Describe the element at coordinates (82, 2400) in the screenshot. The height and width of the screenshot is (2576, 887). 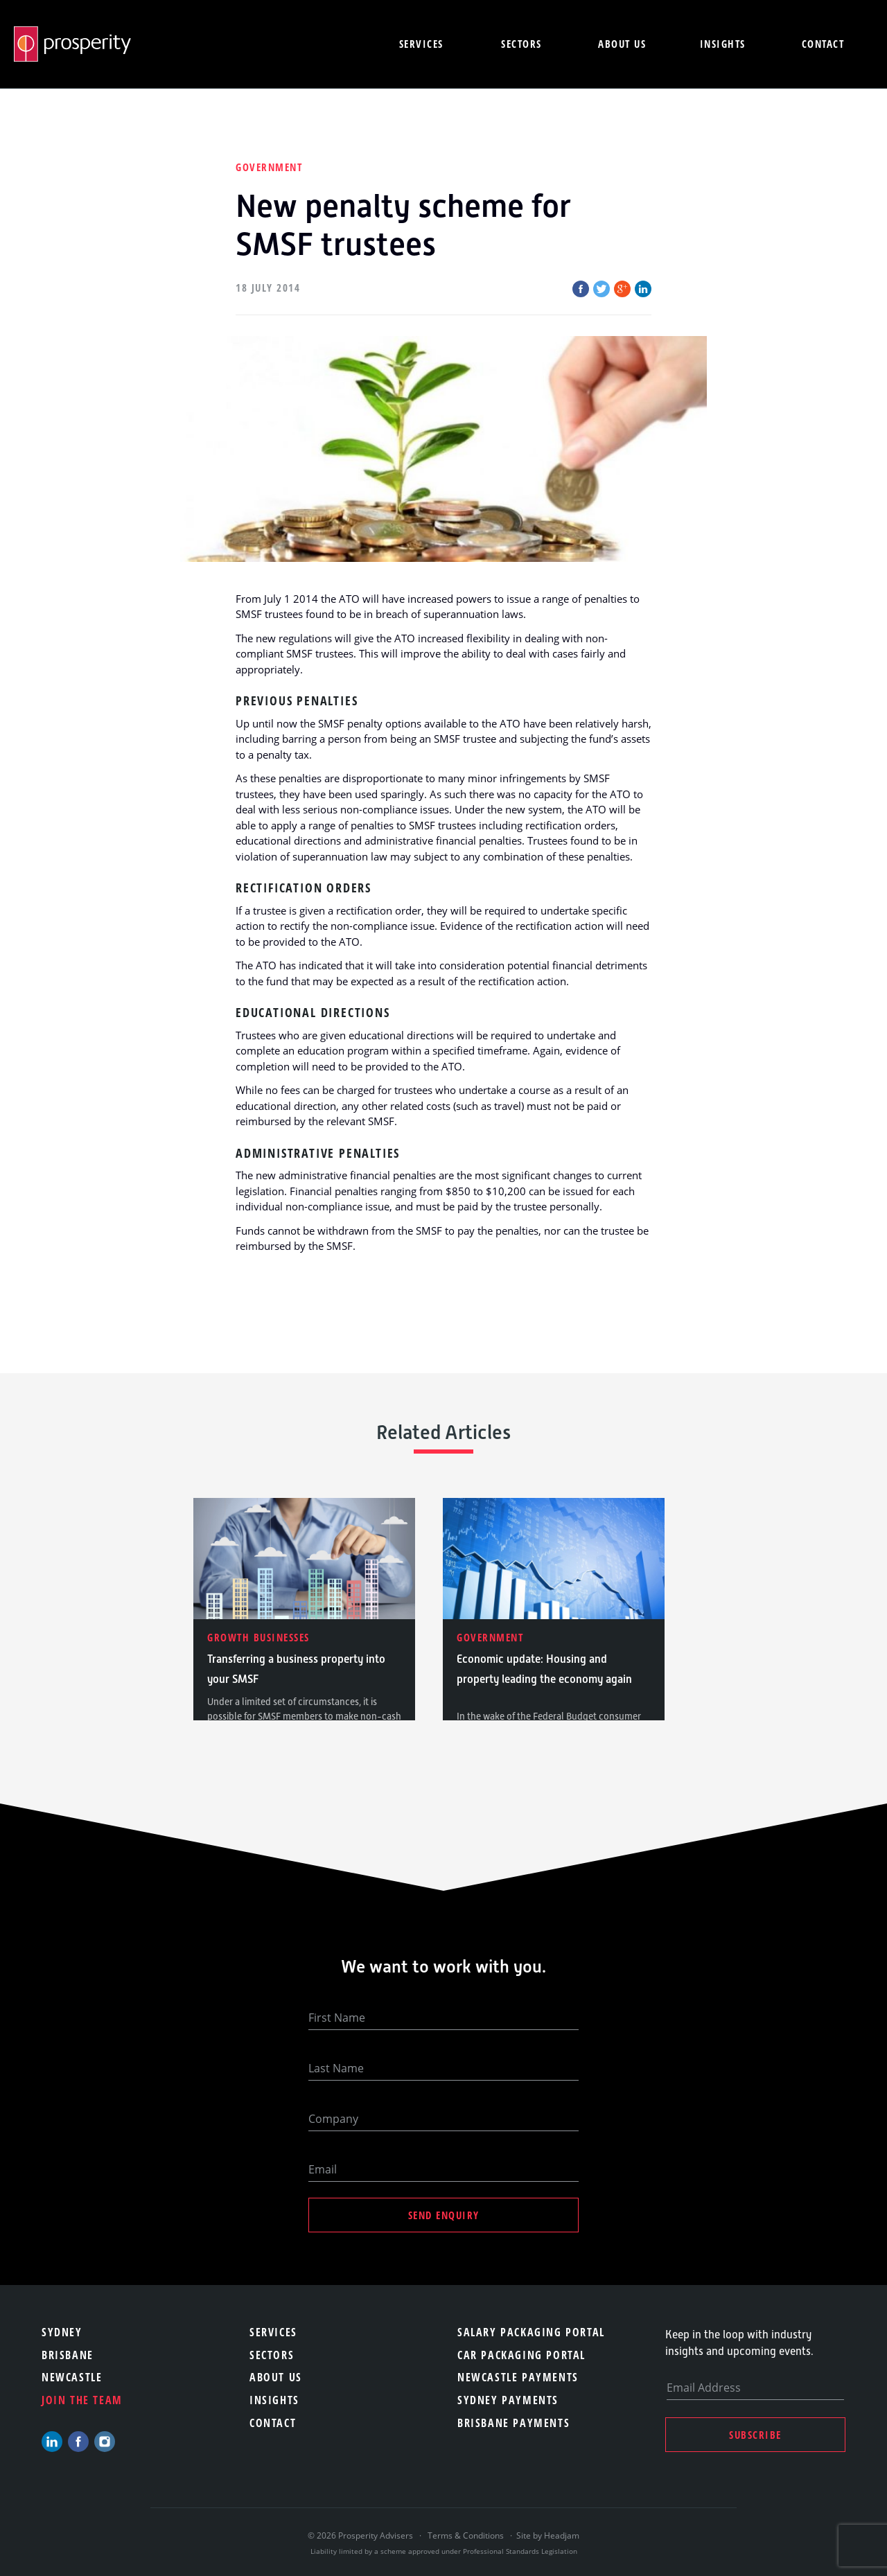
I see `Join the team` at that location.